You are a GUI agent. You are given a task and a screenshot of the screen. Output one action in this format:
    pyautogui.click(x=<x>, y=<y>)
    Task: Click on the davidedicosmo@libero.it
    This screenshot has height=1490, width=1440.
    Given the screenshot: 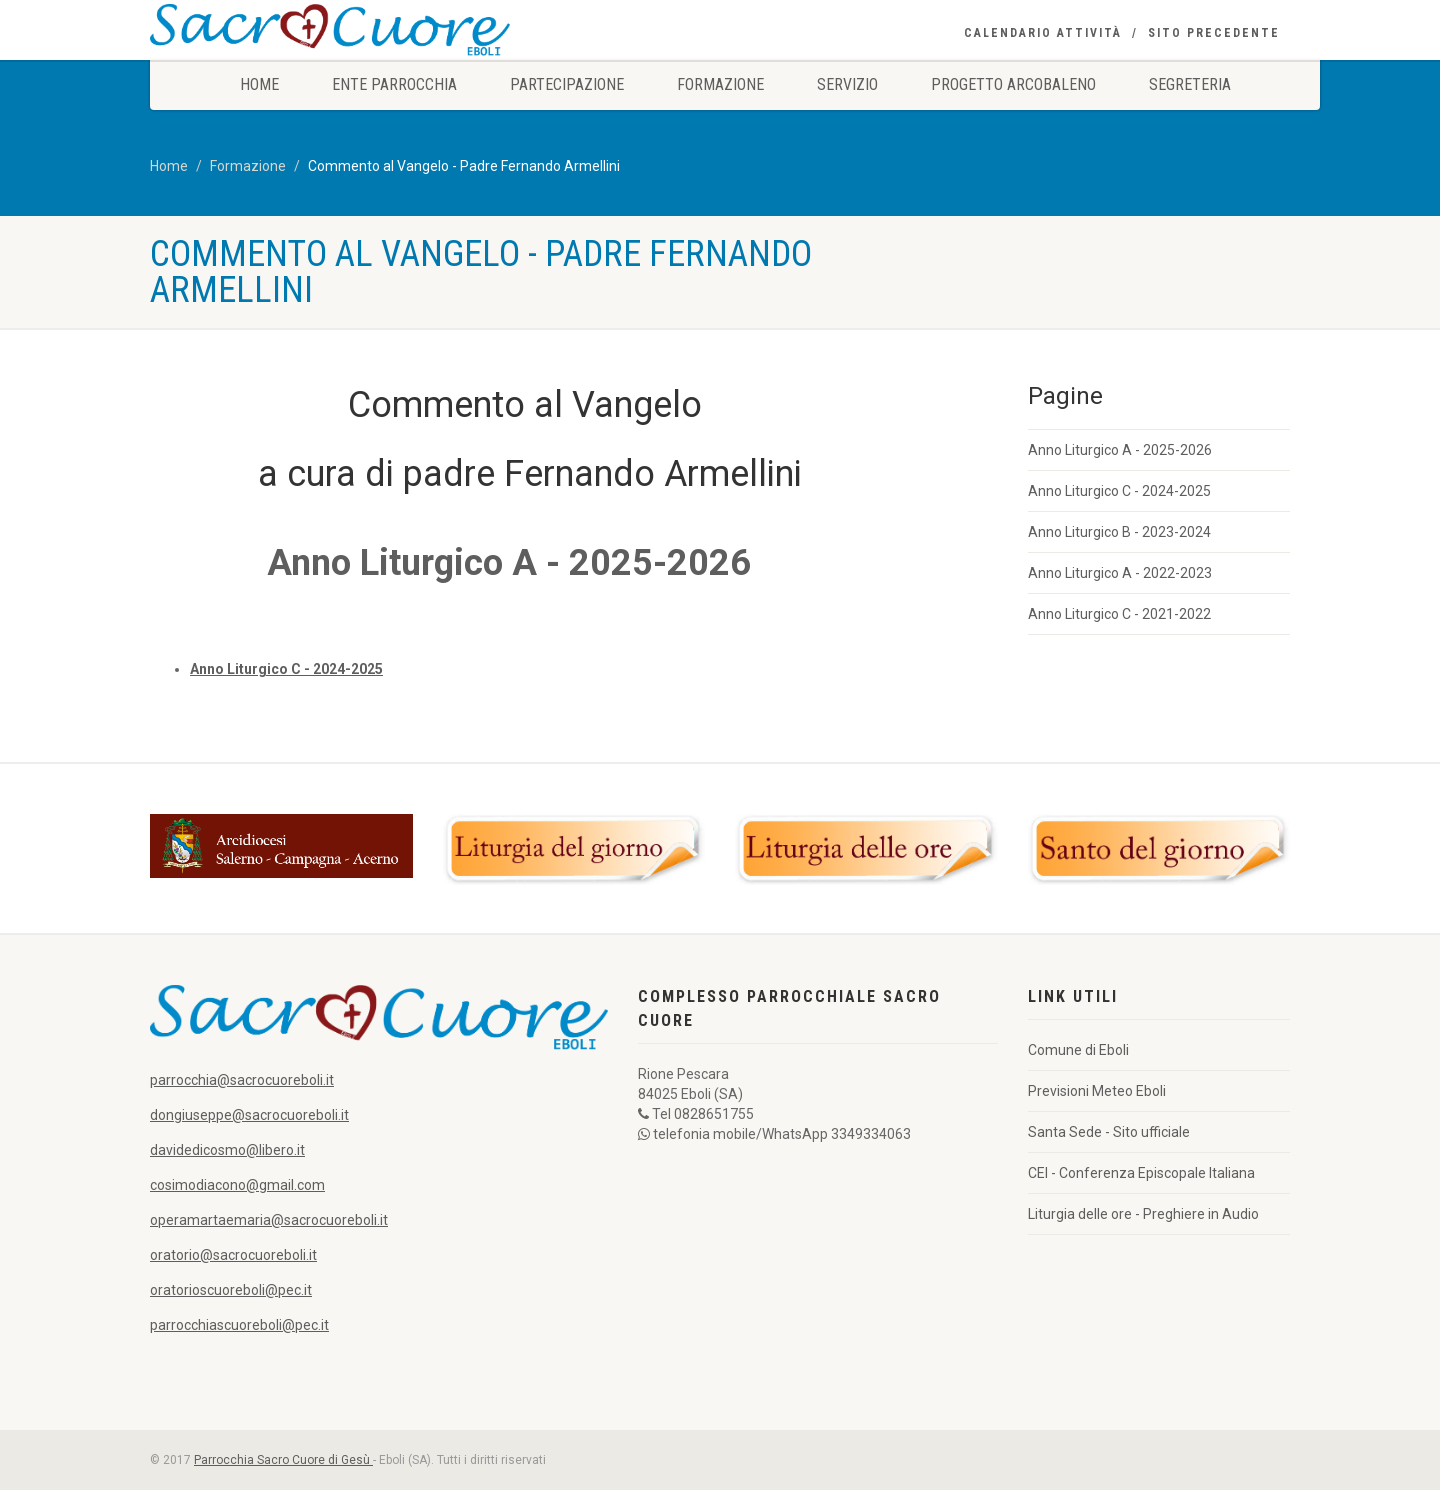 What is the action you would take?
    pyautogui.click(x=227, y=1150)
    